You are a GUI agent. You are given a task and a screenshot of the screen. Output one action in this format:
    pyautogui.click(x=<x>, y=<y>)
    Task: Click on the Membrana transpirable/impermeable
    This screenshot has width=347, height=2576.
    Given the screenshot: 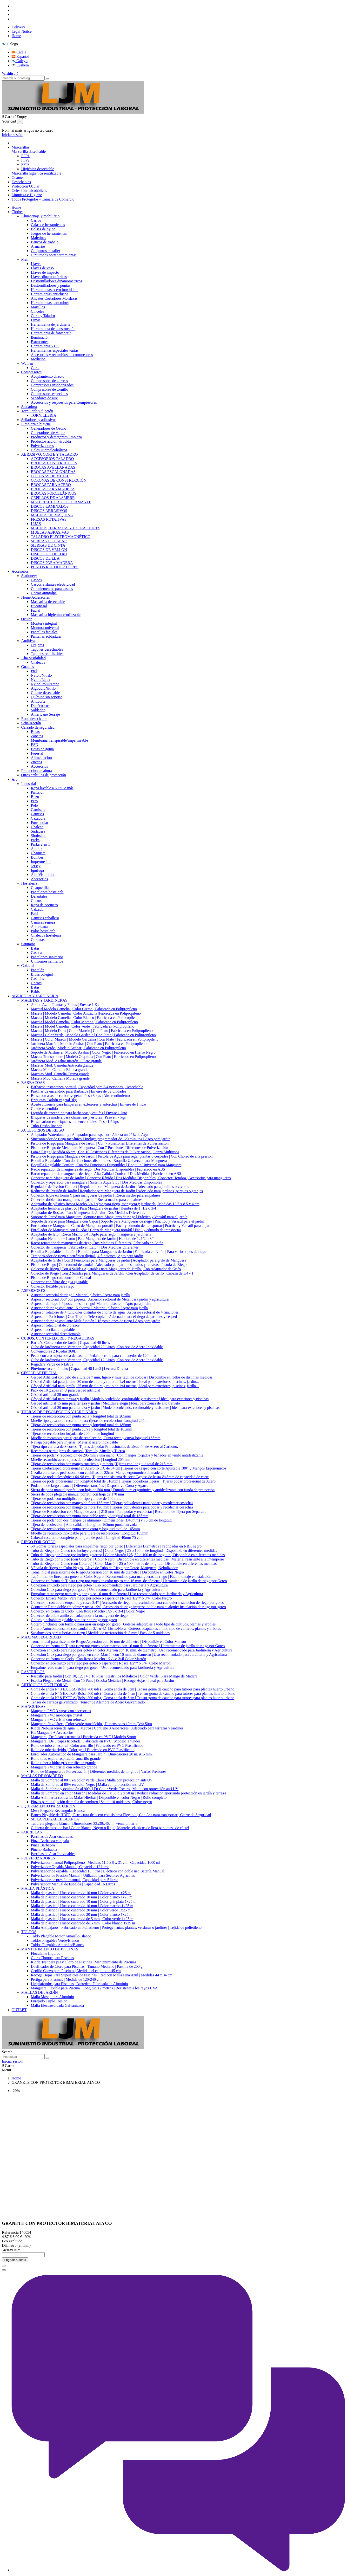 What is the action you would take?
    pyautogui.click(x=59, y=740)
    